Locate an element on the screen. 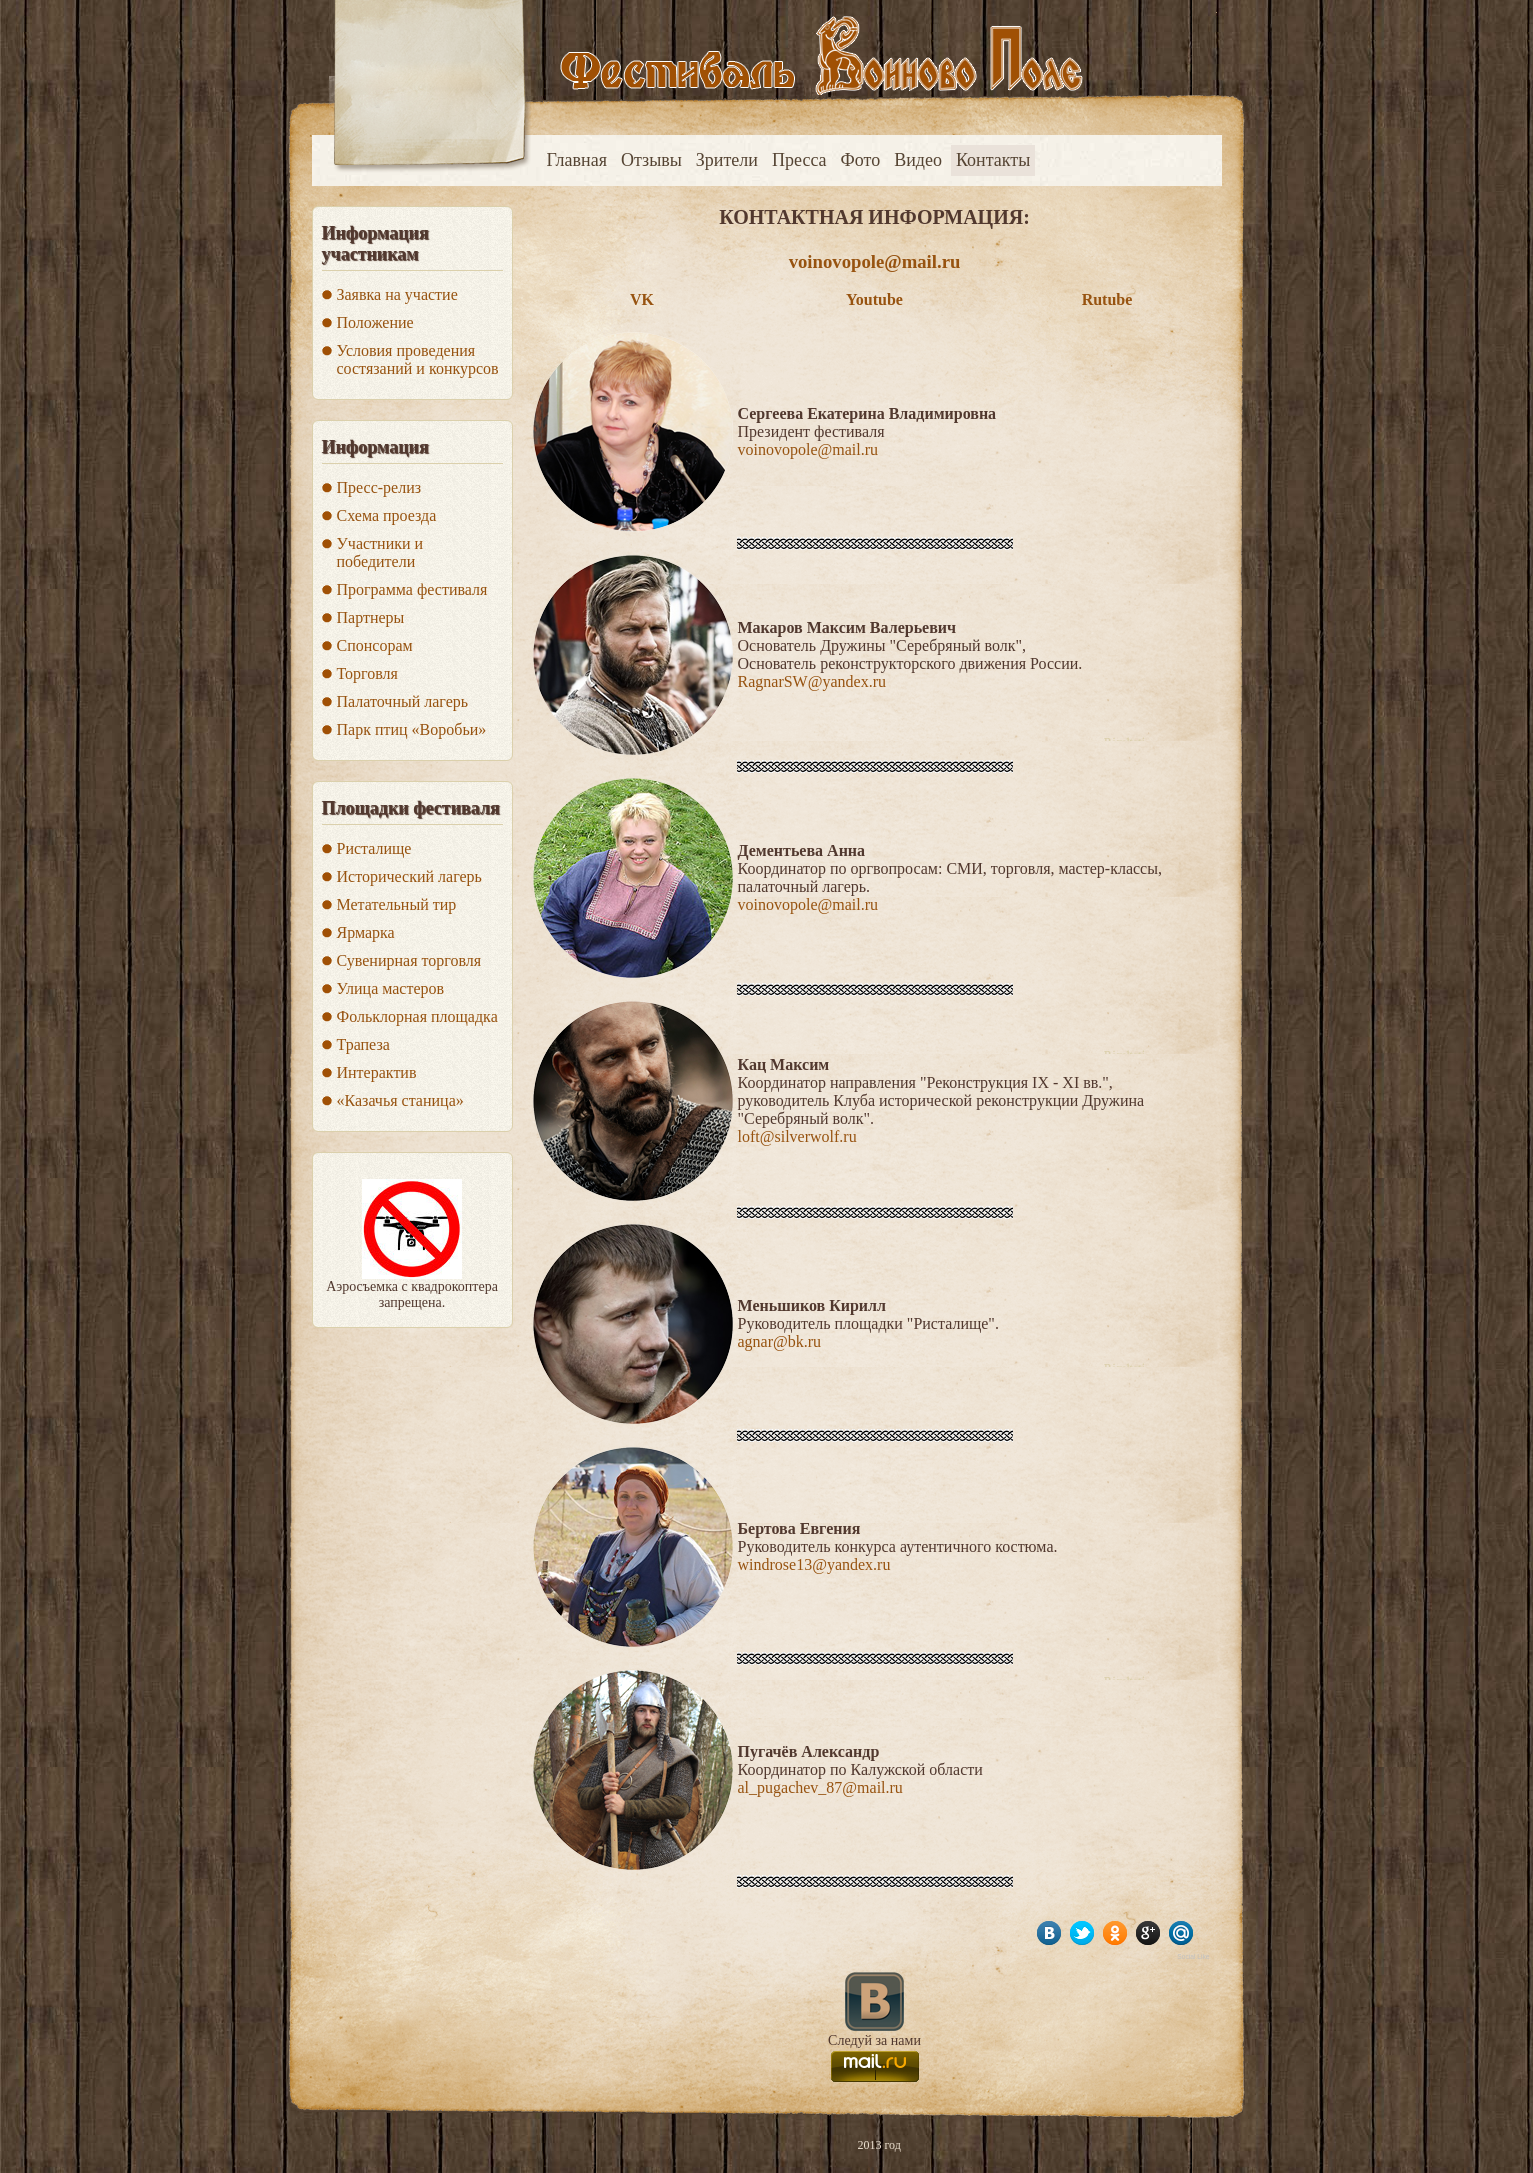 The height and width of the screenshot is (2173, 1533). Торговля is located at coordinates (367, 673).